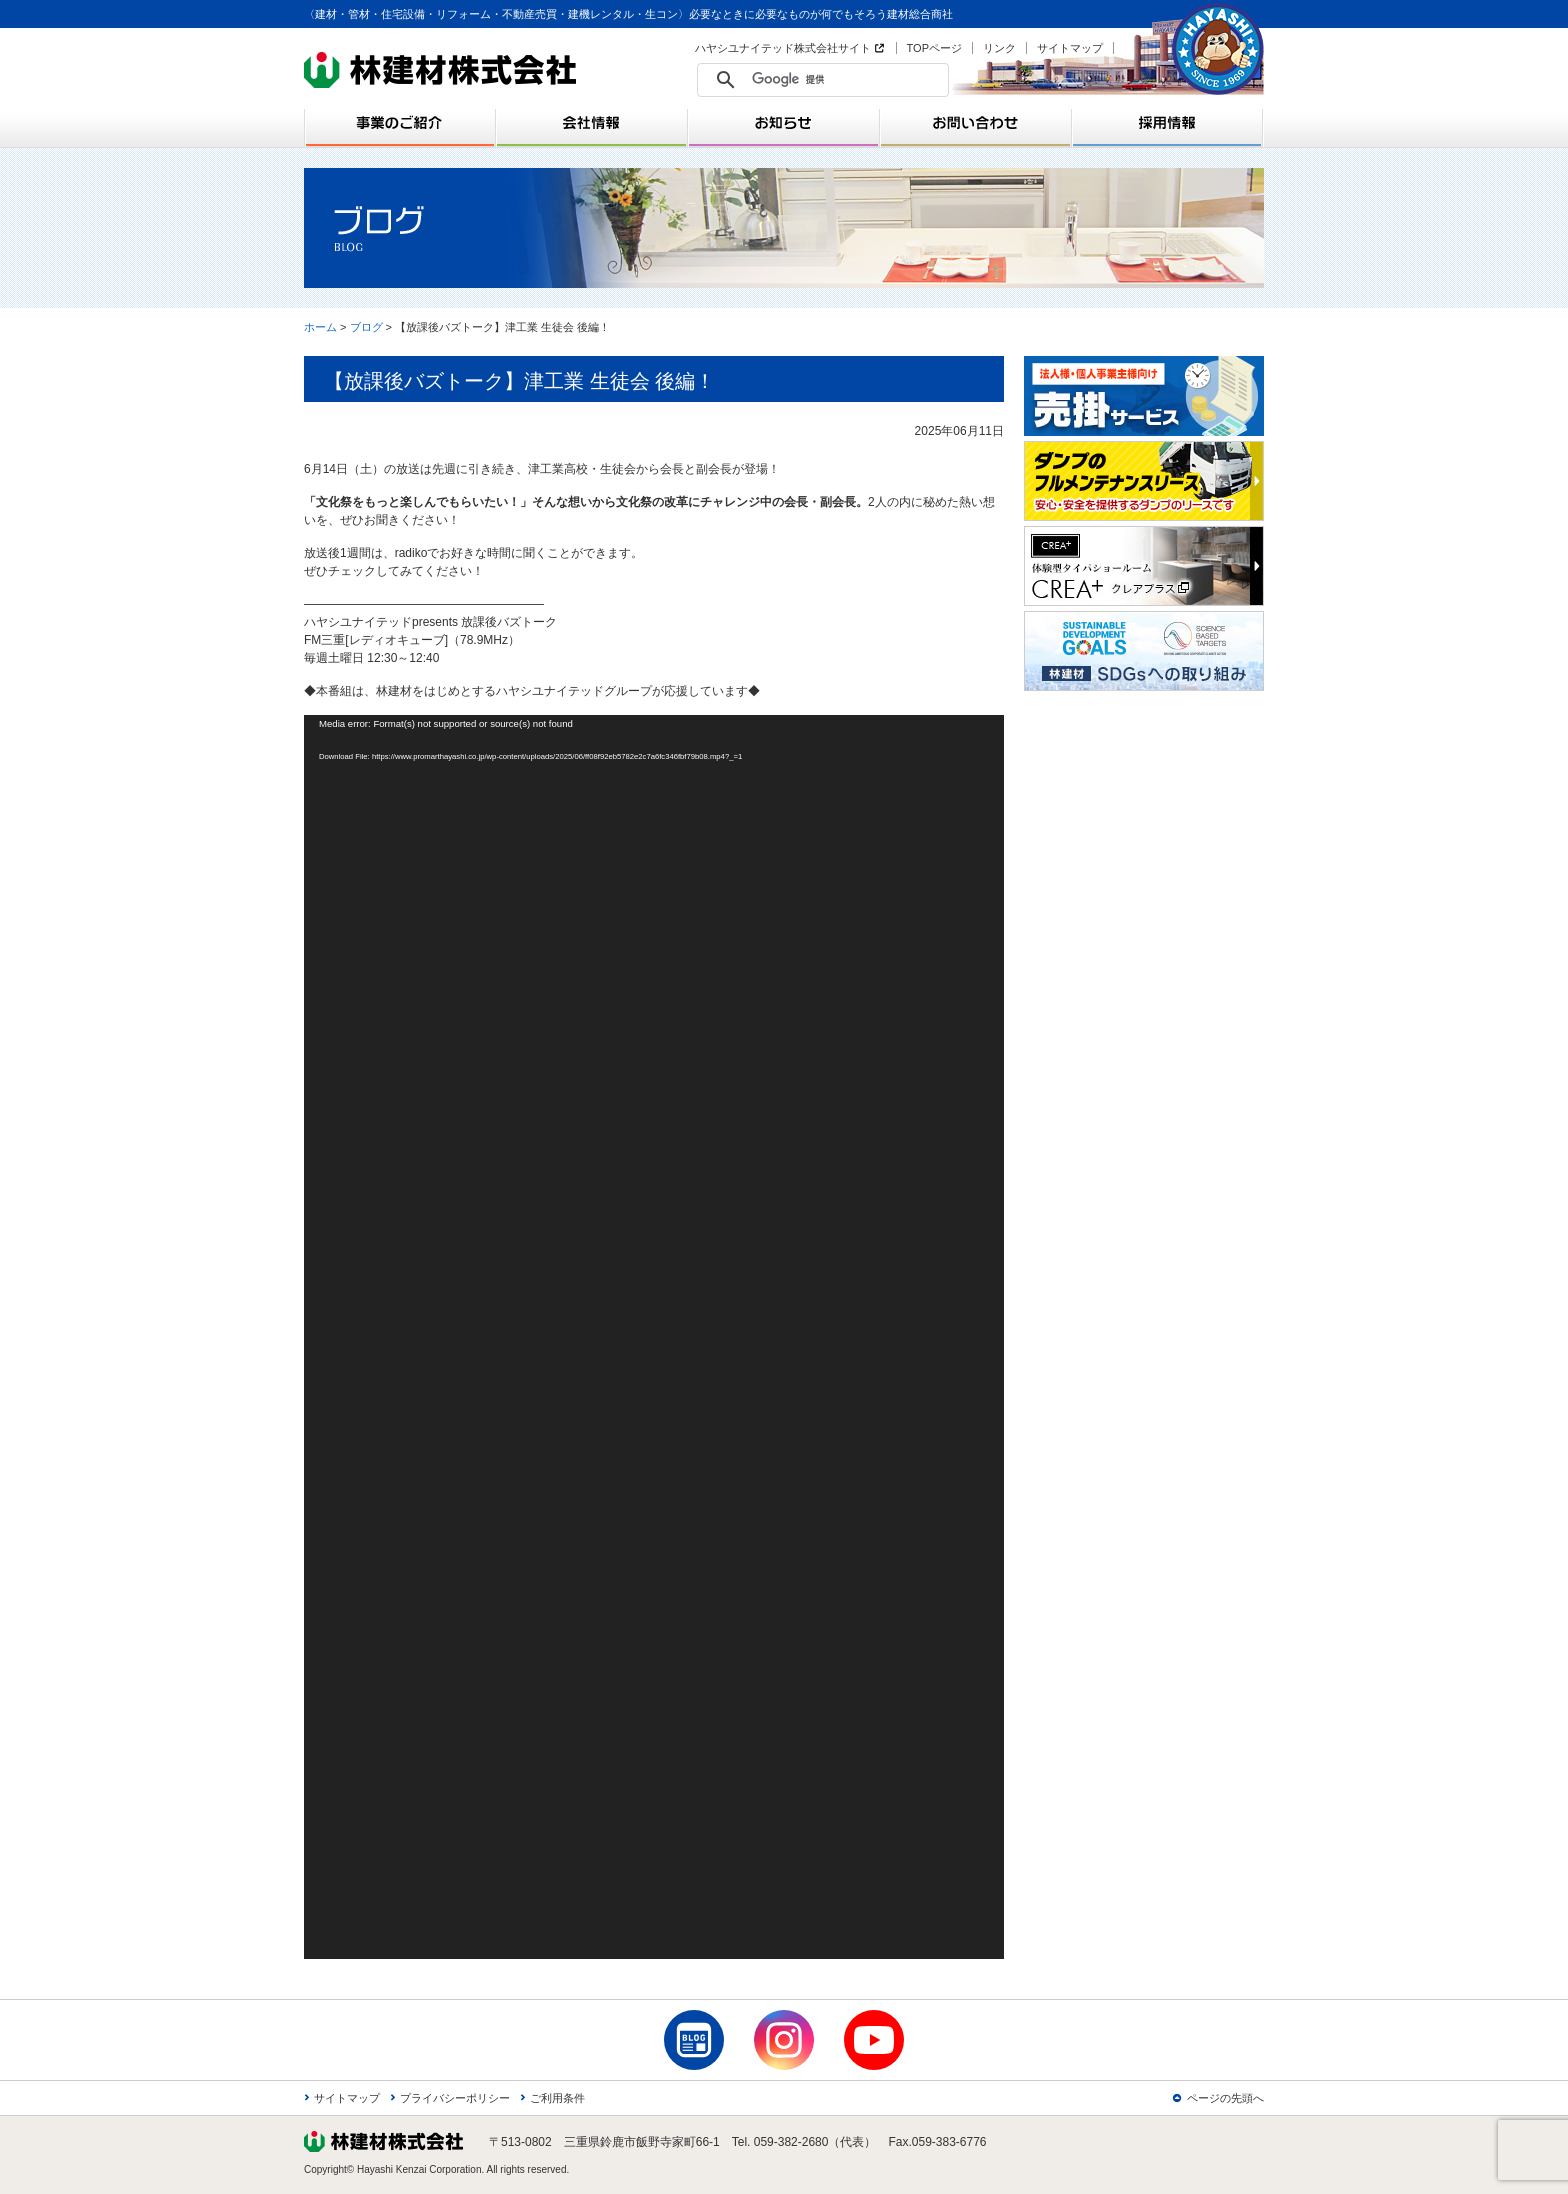  I want to click on お問い合わせ, so click(976, 123).